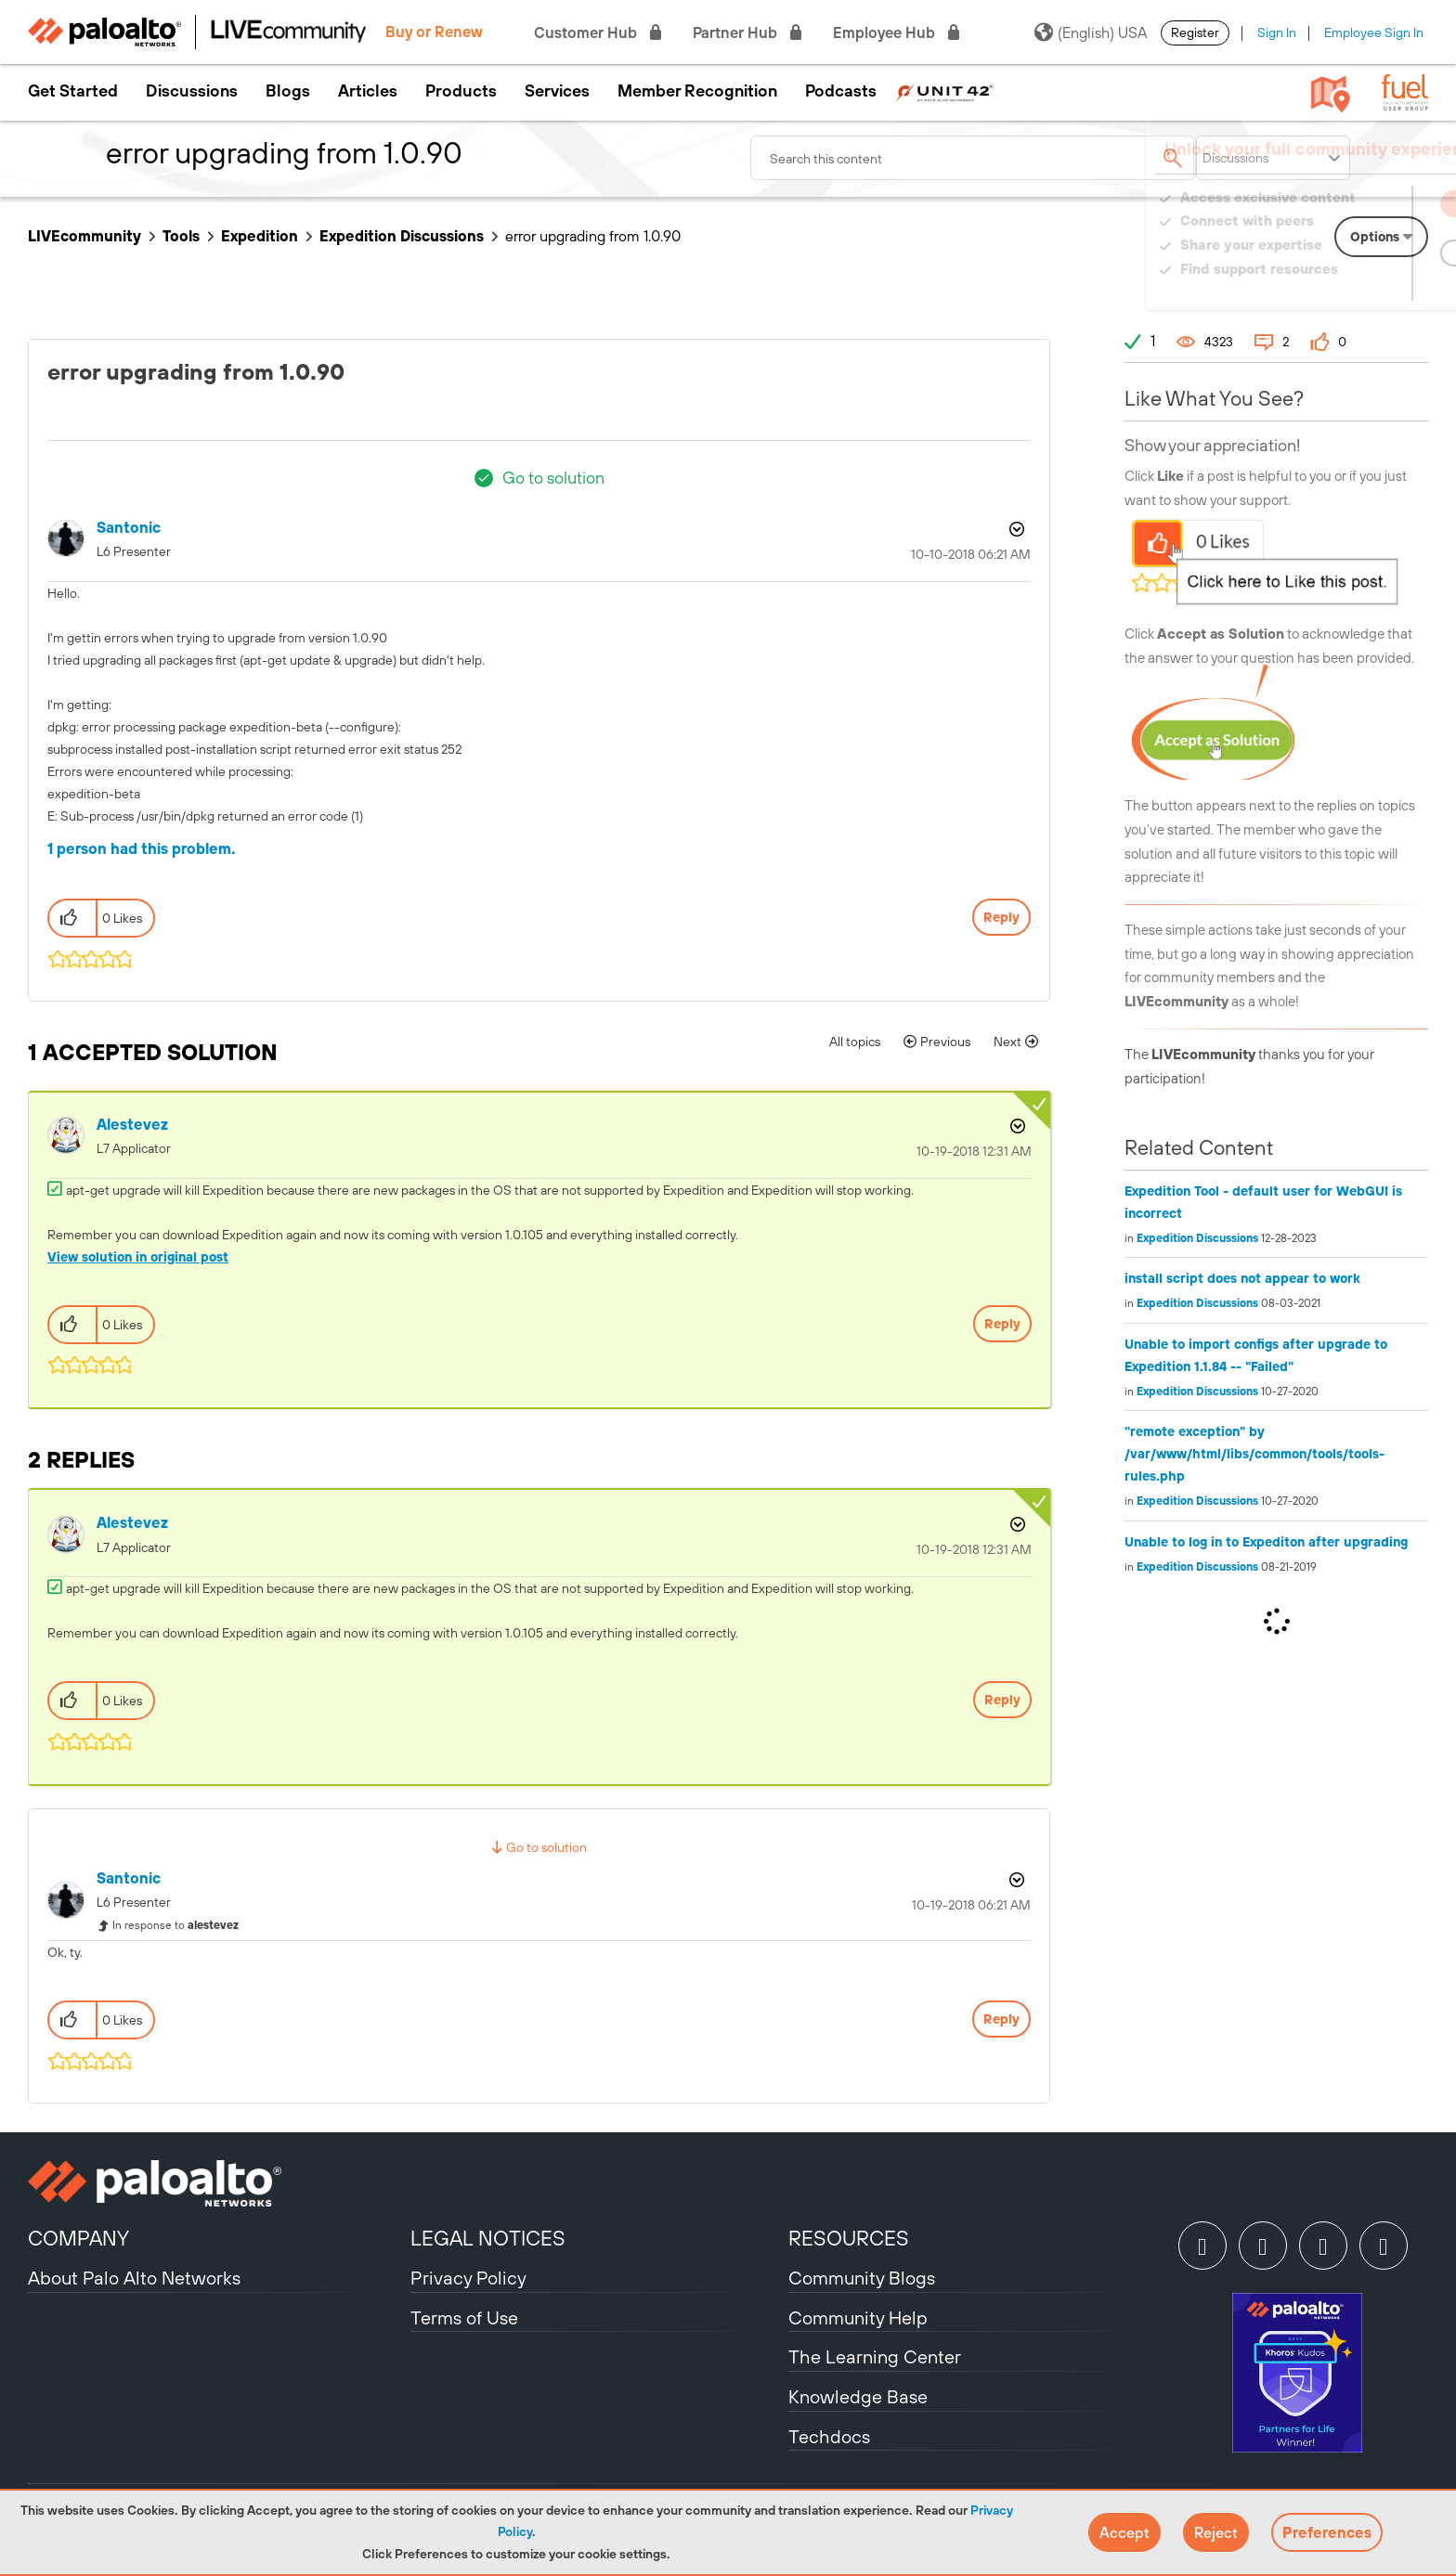 This screenshot has height=2576, width=1456. Describe the element at coordinates (141, 848) in the screenshot. I see `1 person had this problem.` at that location.